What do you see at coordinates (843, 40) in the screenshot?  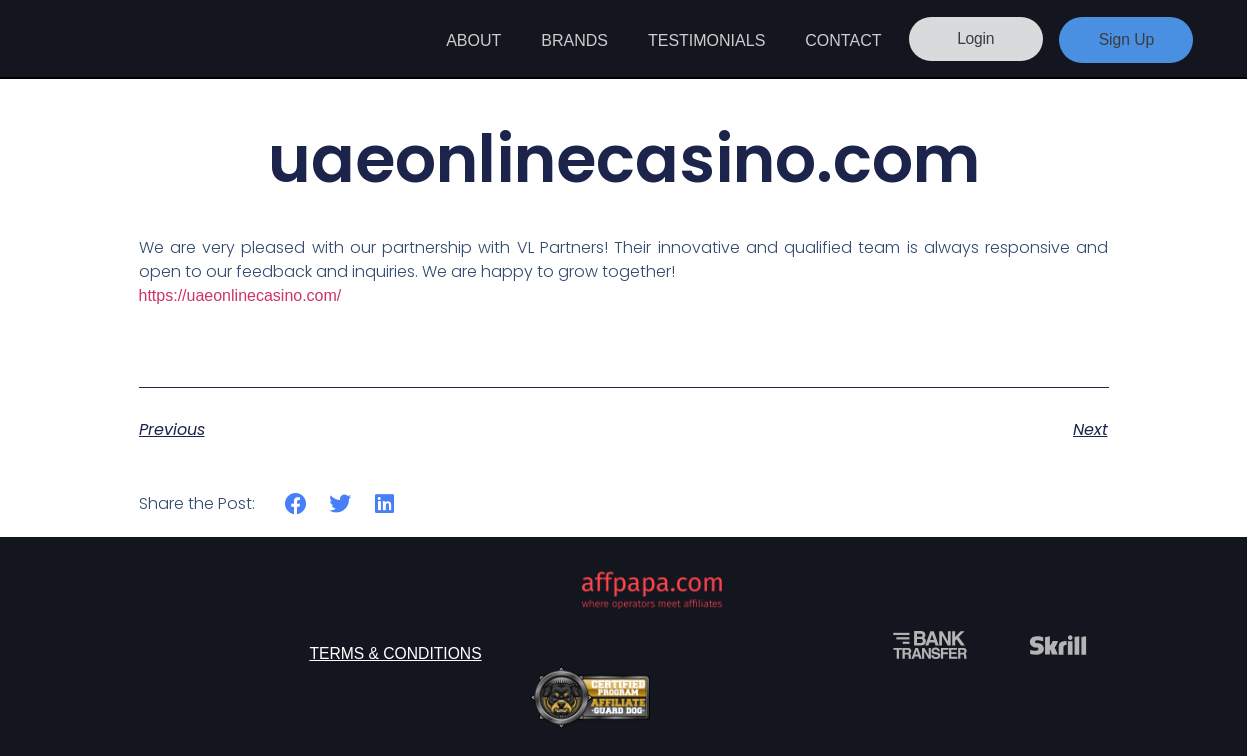 I see `Contact` at bounding box center [843, 40].